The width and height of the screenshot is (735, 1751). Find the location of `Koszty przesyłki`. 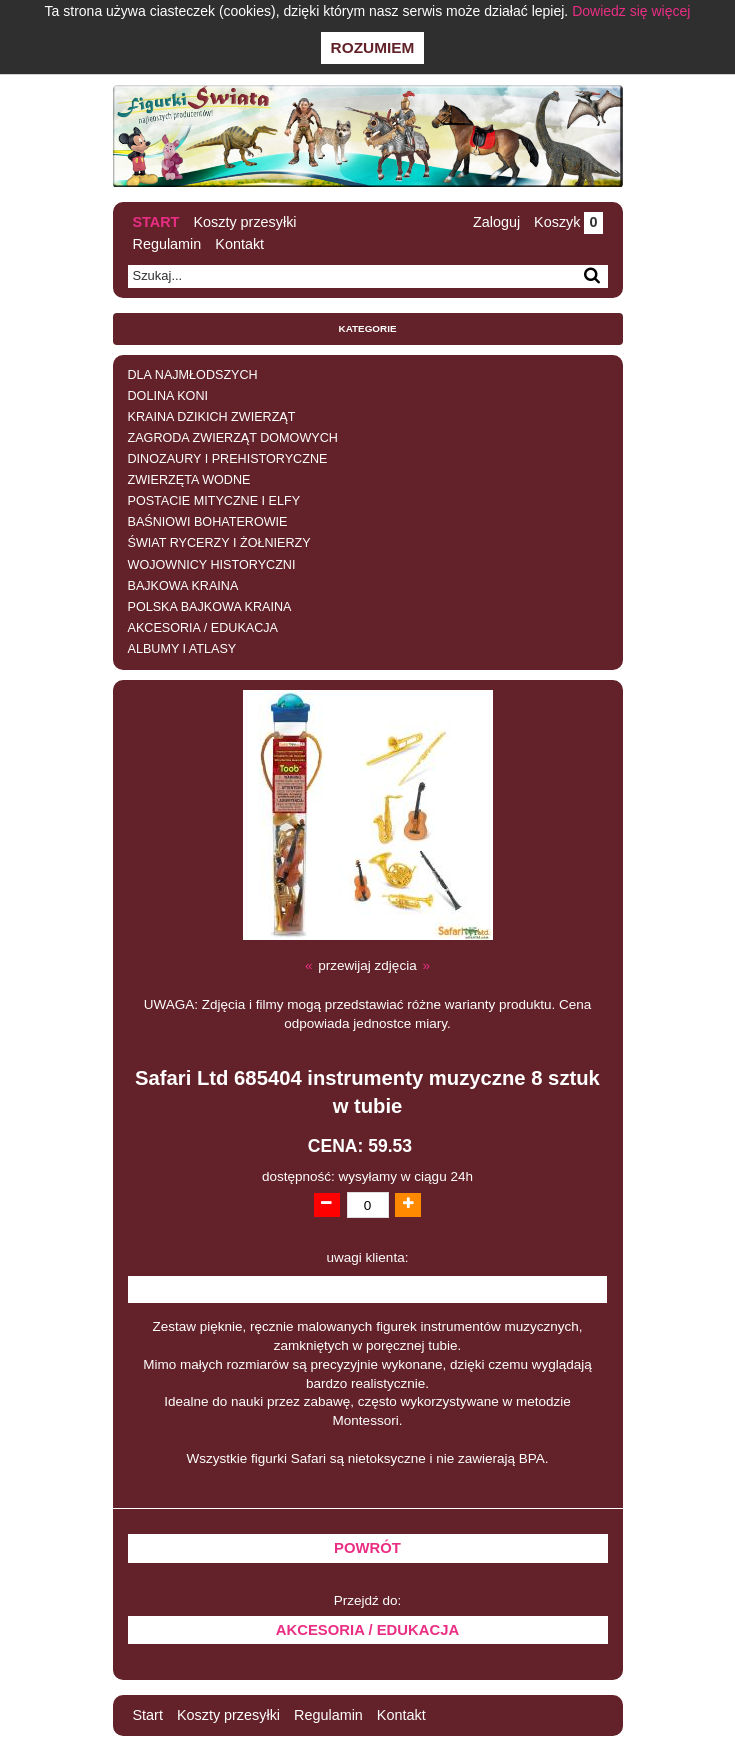

Koszty przesyłki is located at coordinates (244, 222).